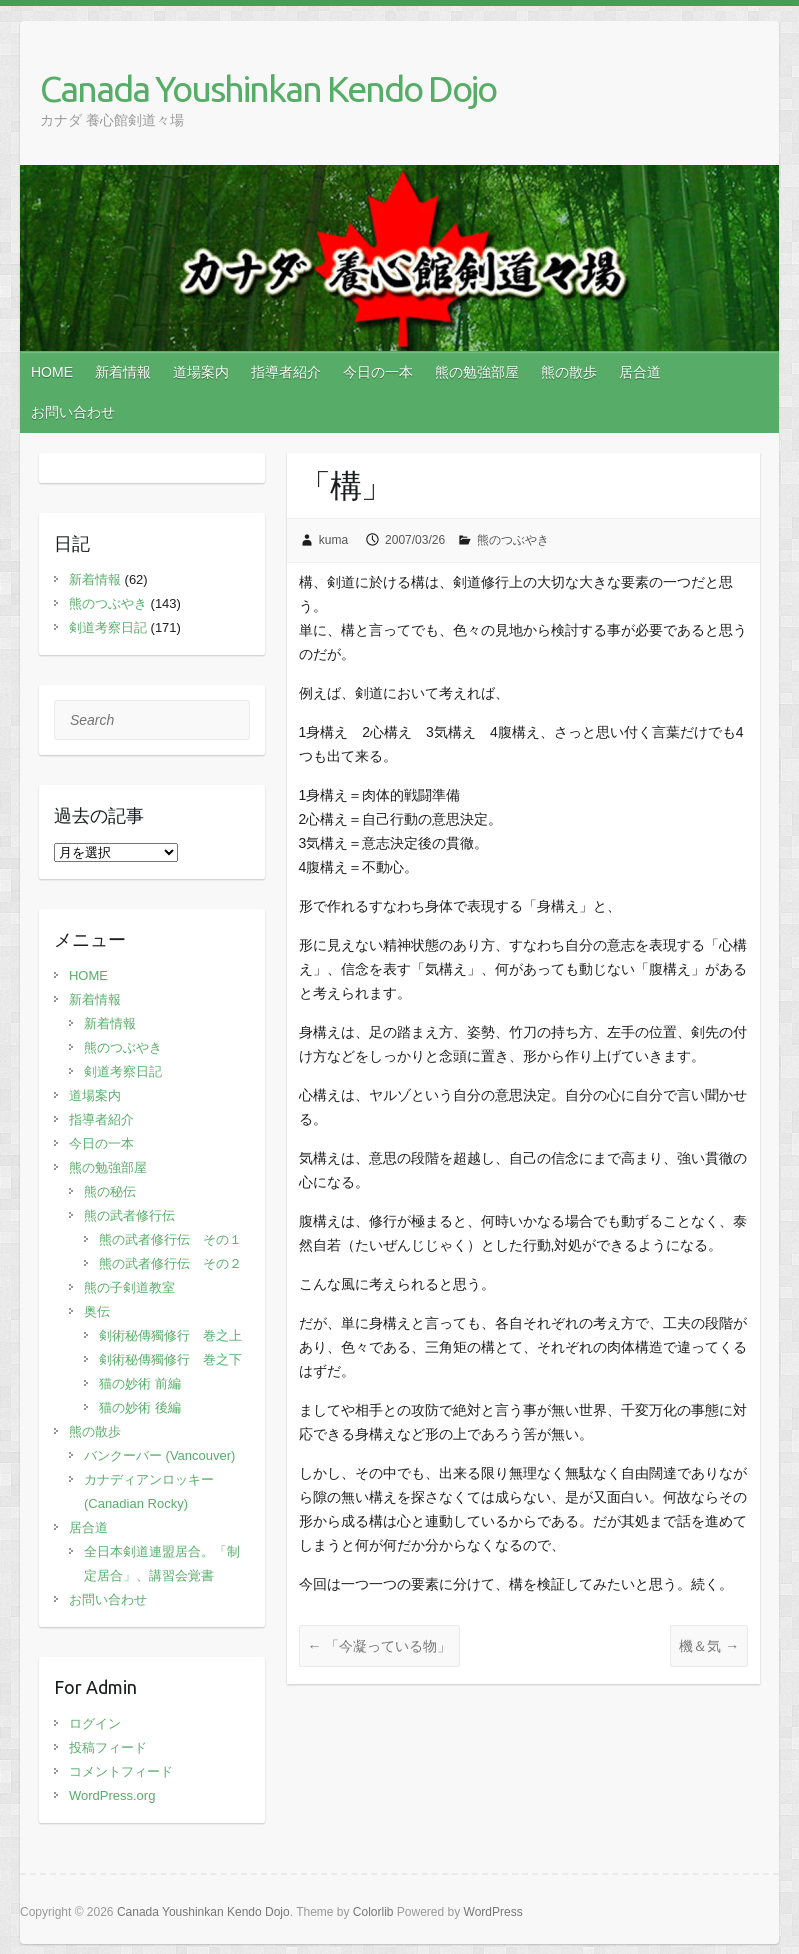  I want to click on 熊の武者修行伝 その１, so click(170, 1239).